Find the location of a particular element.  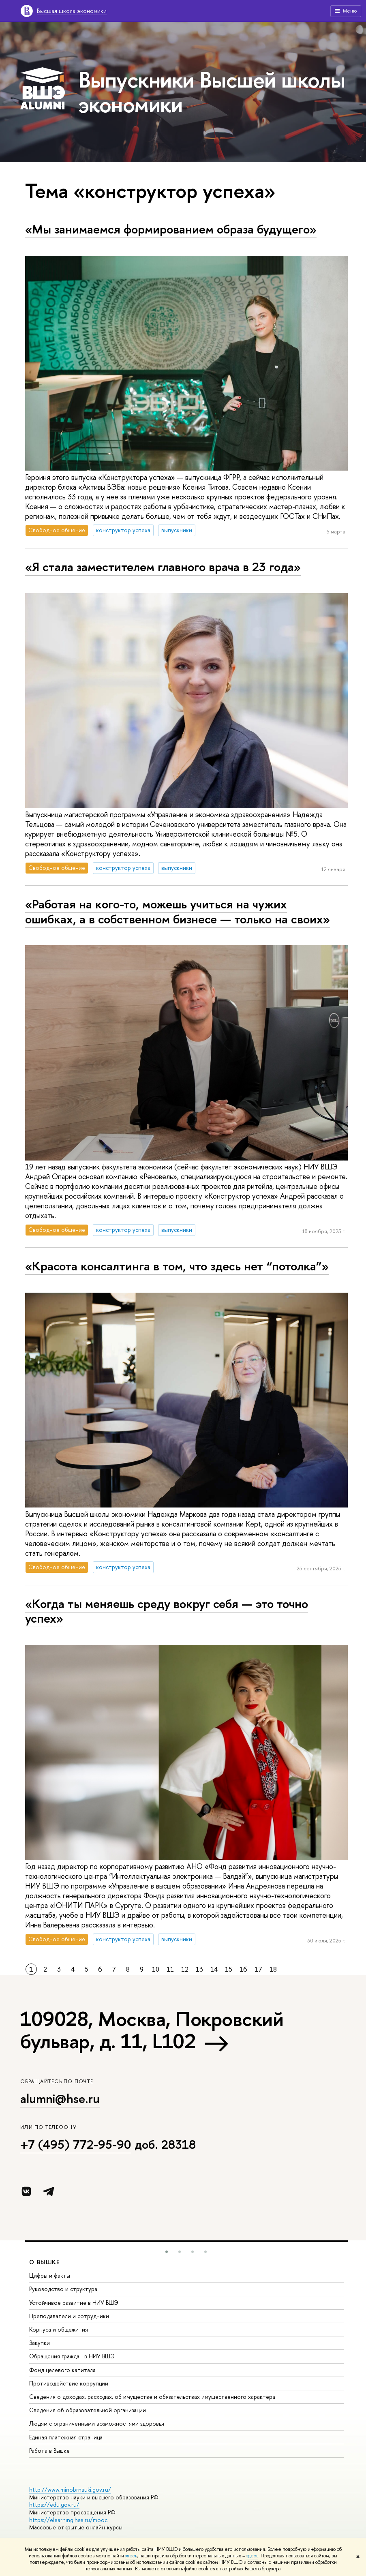

Выпускники Высшей школы экономики is located at coordinates (211, 91).